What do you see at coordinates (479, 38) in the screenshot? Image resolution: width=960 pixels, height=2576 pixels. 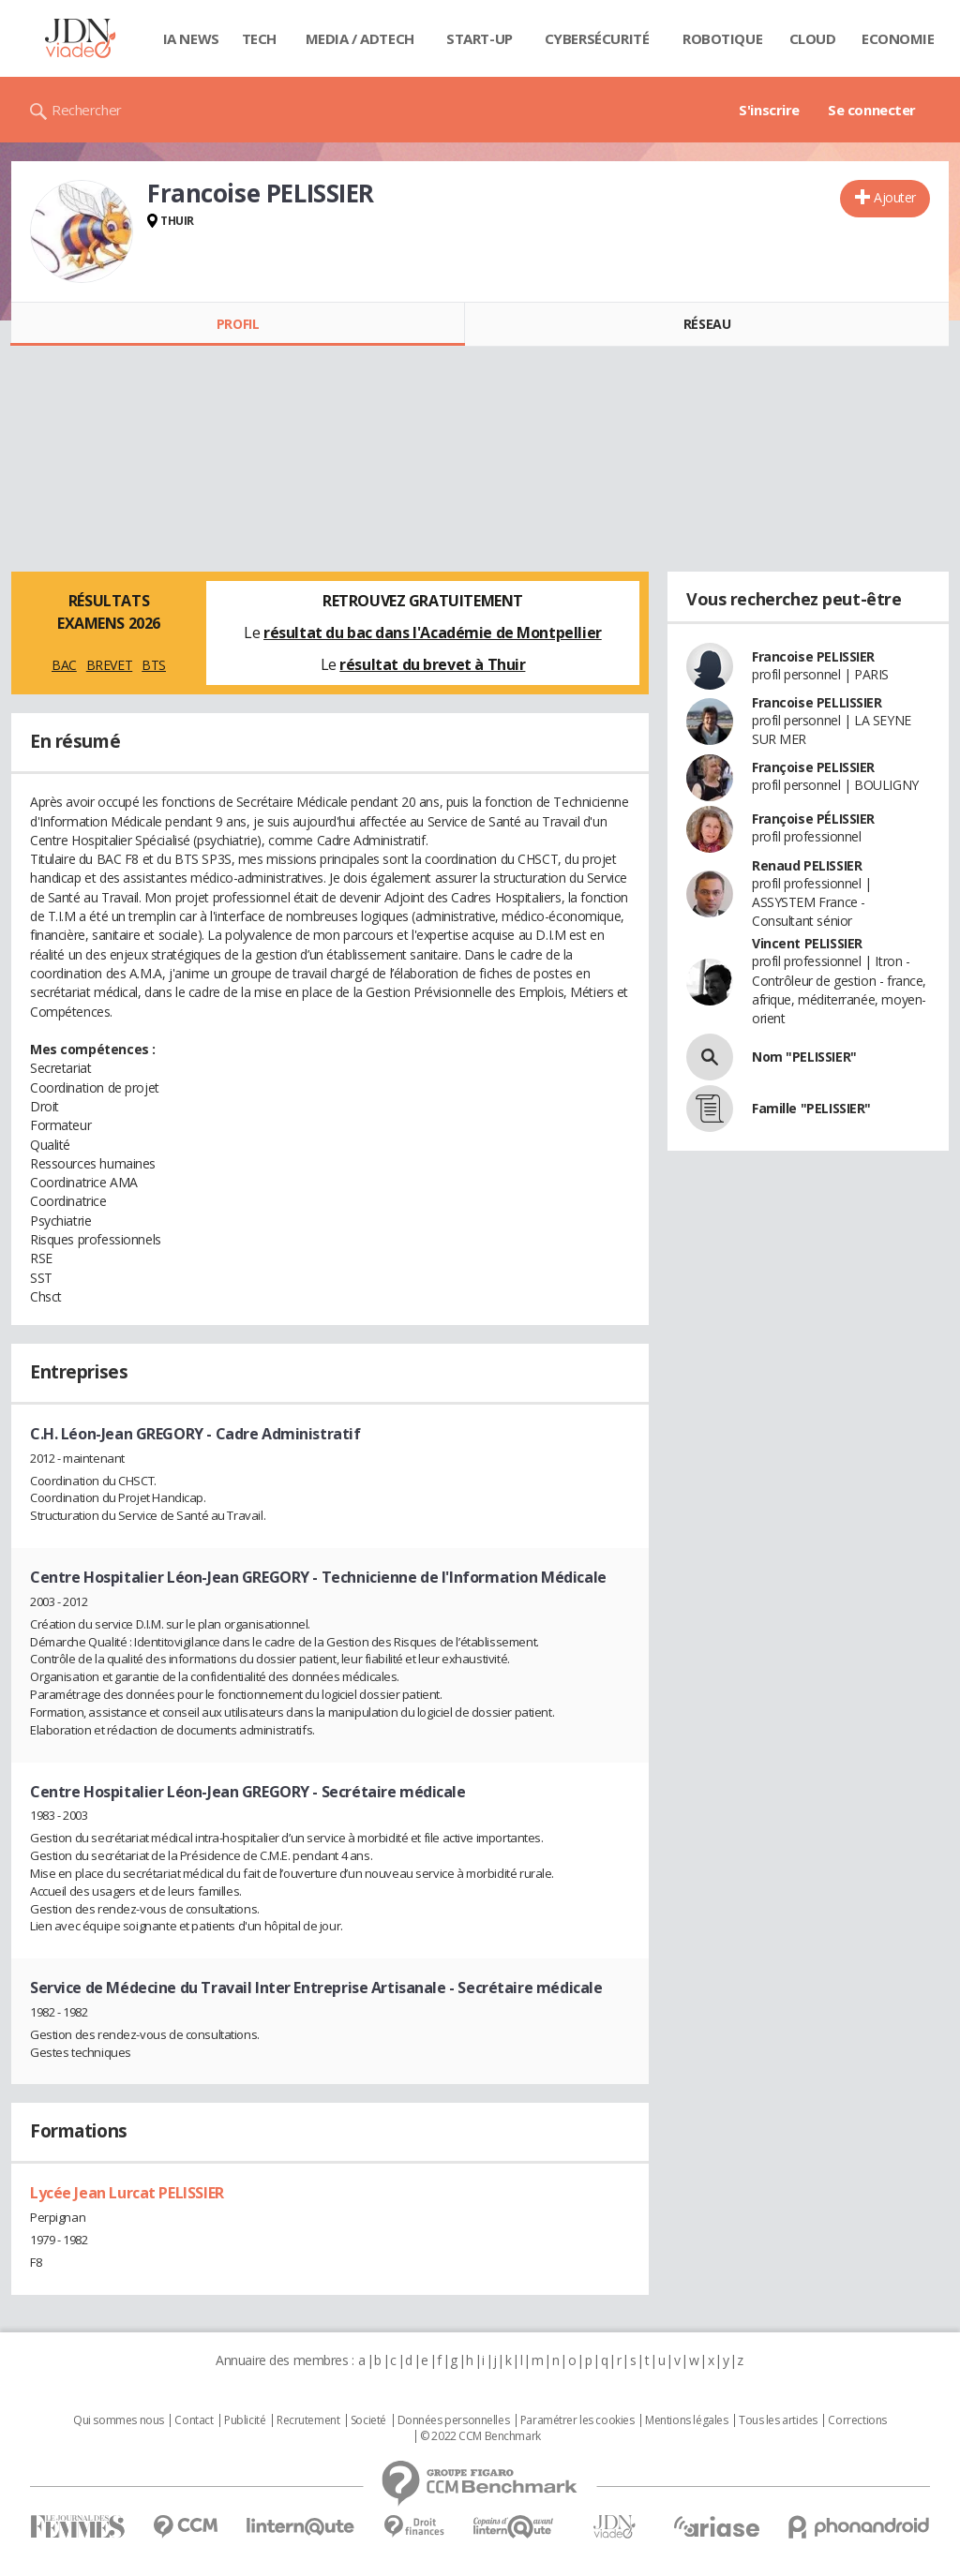 I see `Start-up` at bounding box center [479, 38].